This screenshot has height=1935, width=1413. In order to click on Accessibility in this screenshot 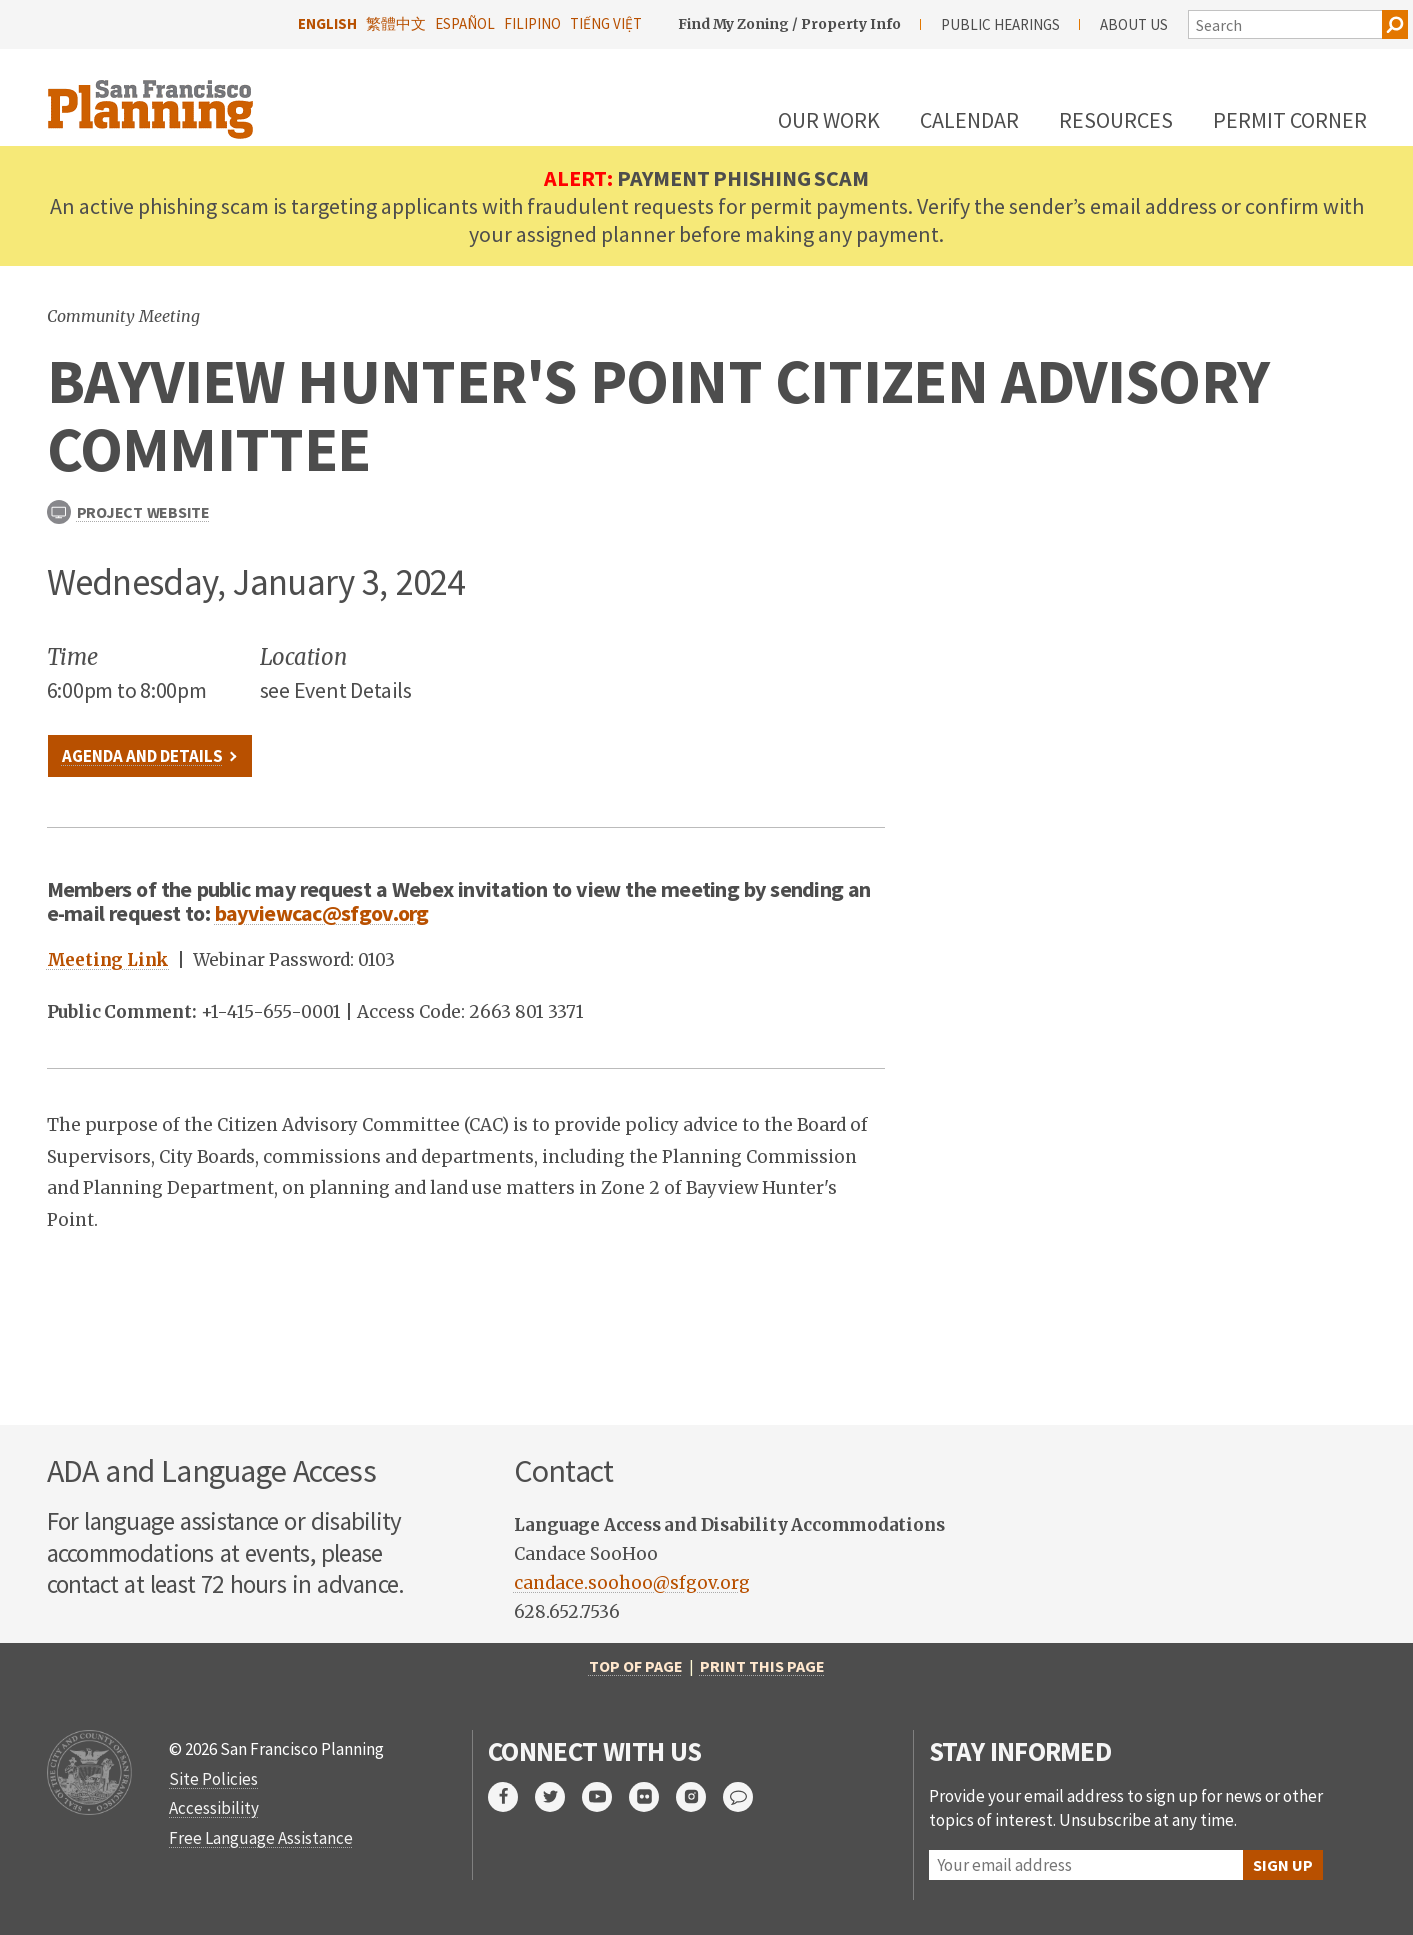, I will do `click(214, 1808)`.